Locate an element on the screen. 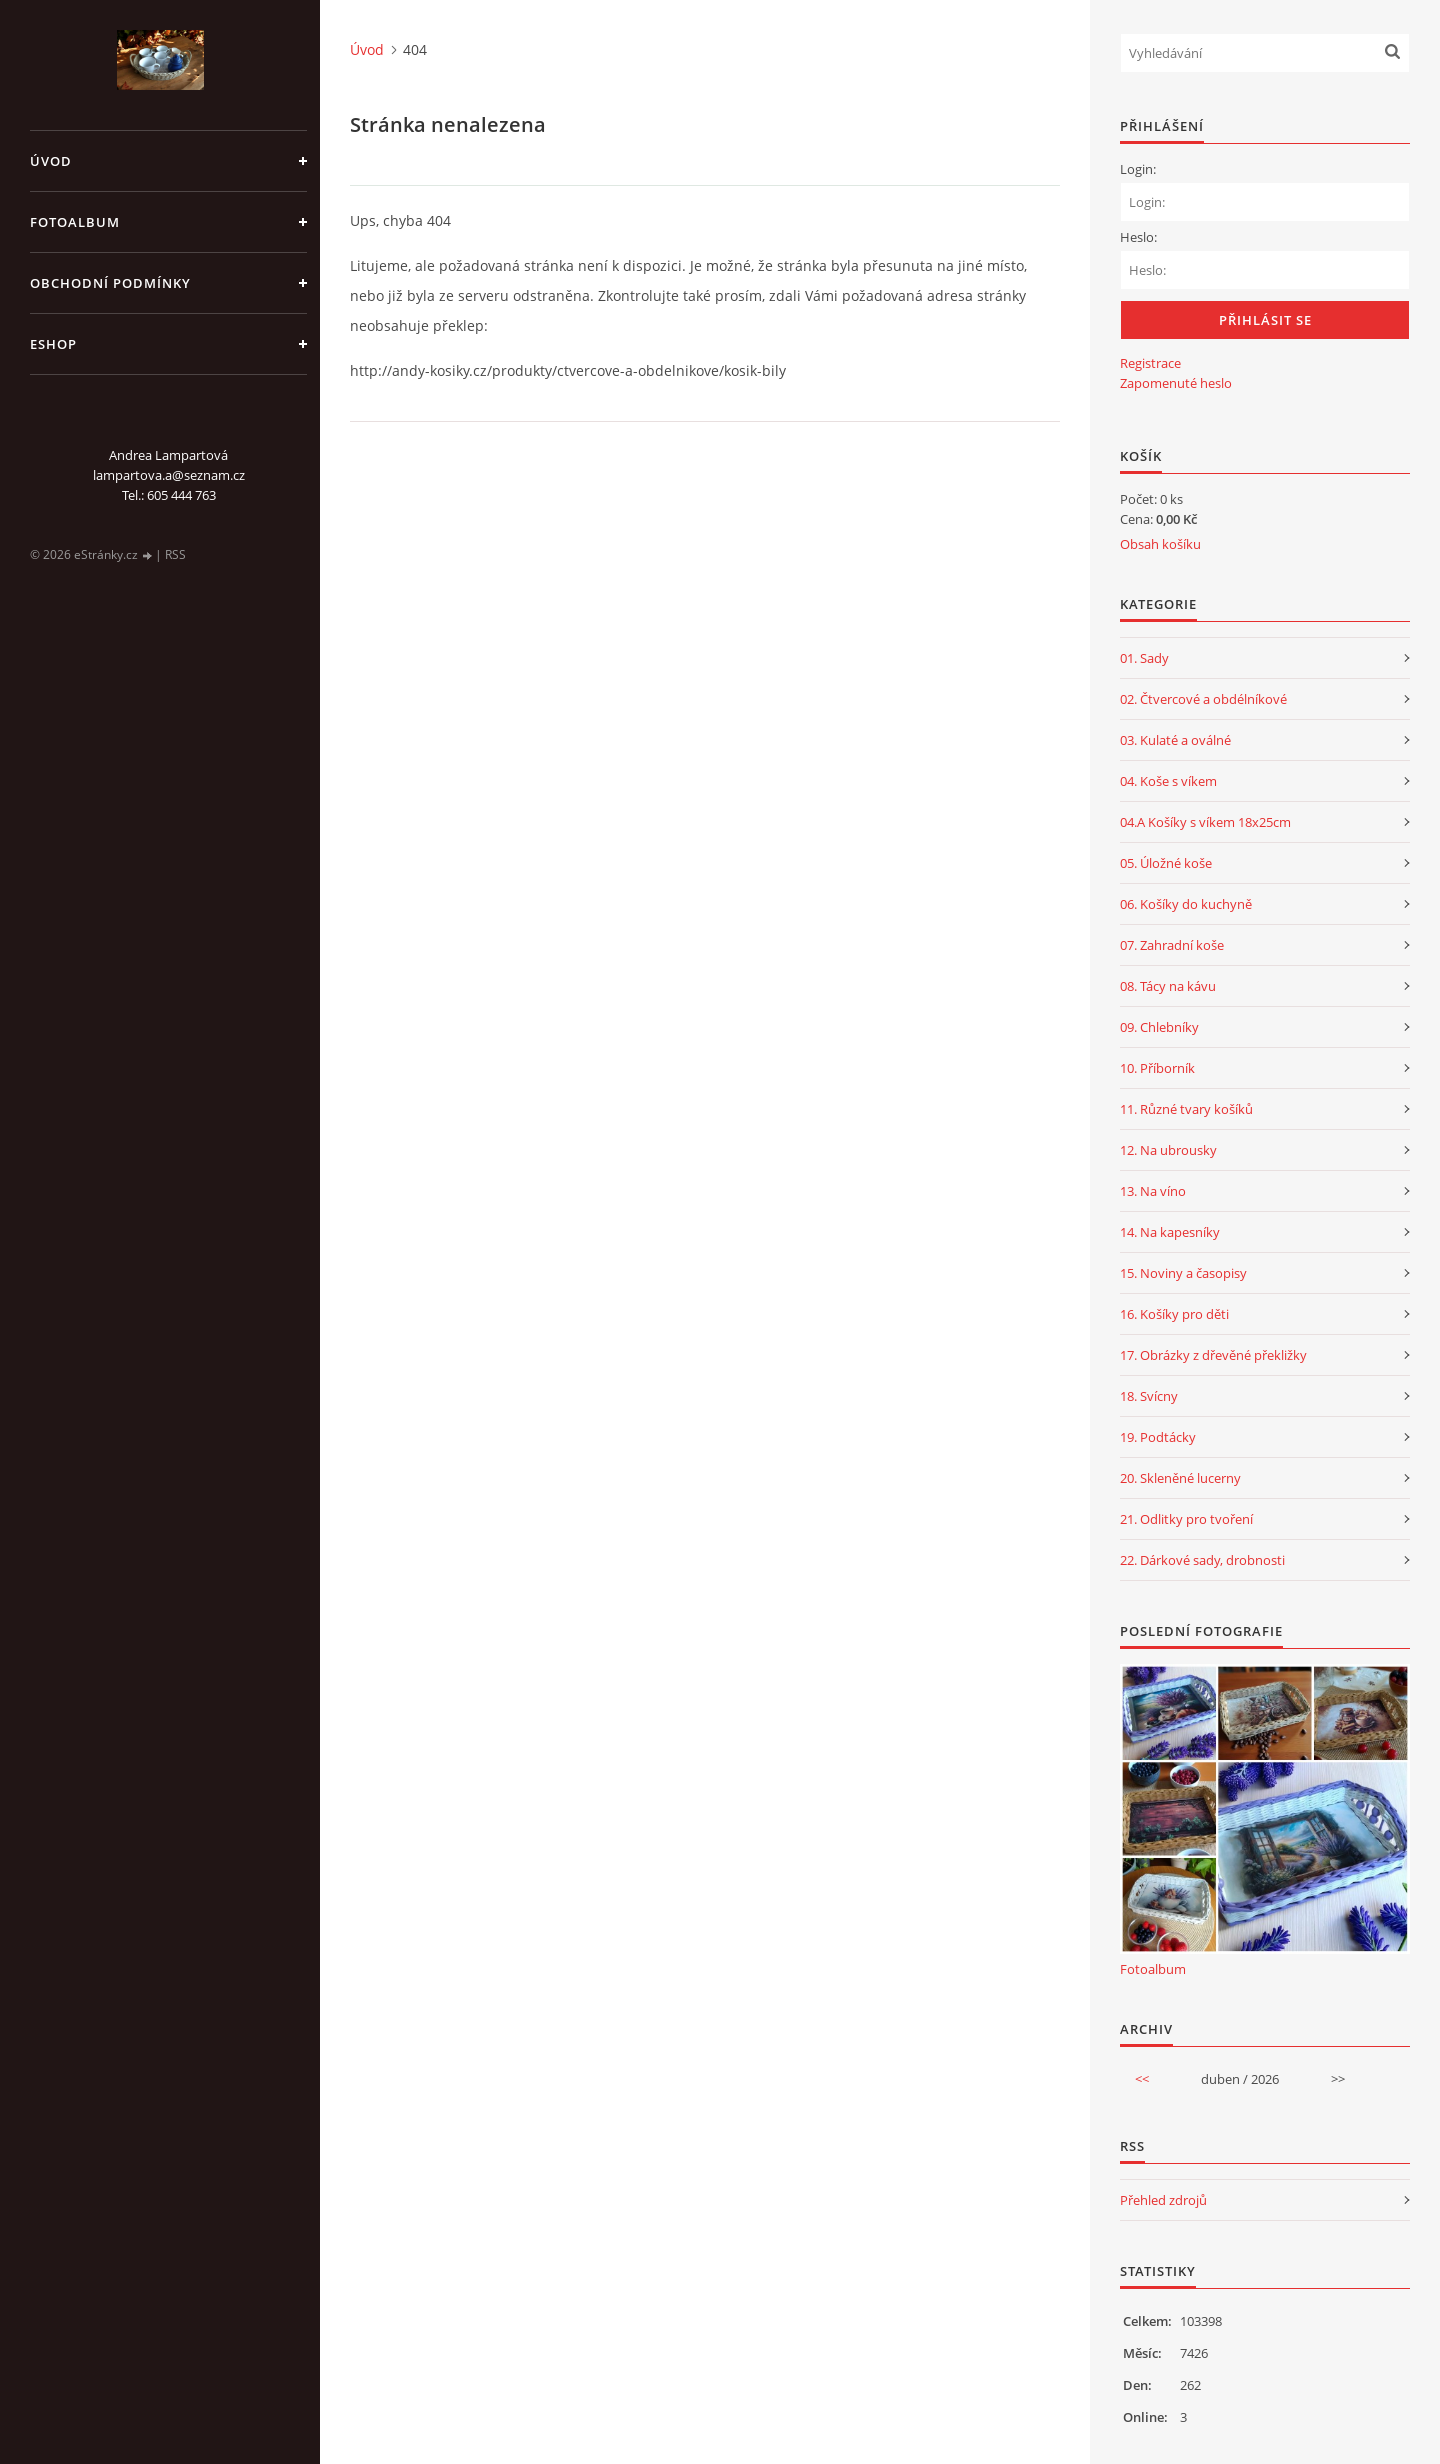 This screenshot has width=1440, height=2464. Přehled zdrojů is located at coordinates (1163, 2200).